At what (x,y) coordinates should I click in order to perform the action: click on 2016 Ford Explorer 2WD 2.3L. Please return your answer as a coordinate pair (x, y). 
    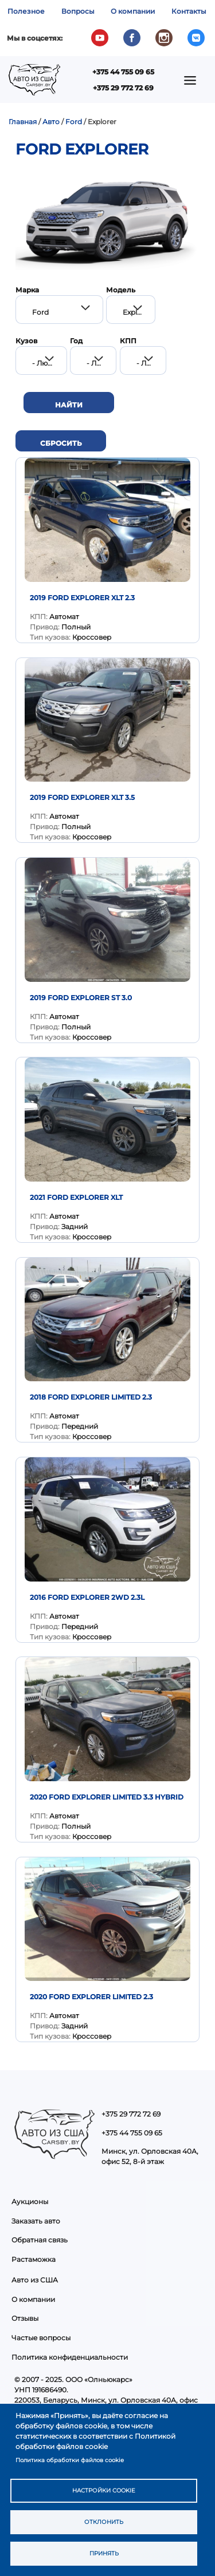
    Looking at the image, I should click on (87, 1597).